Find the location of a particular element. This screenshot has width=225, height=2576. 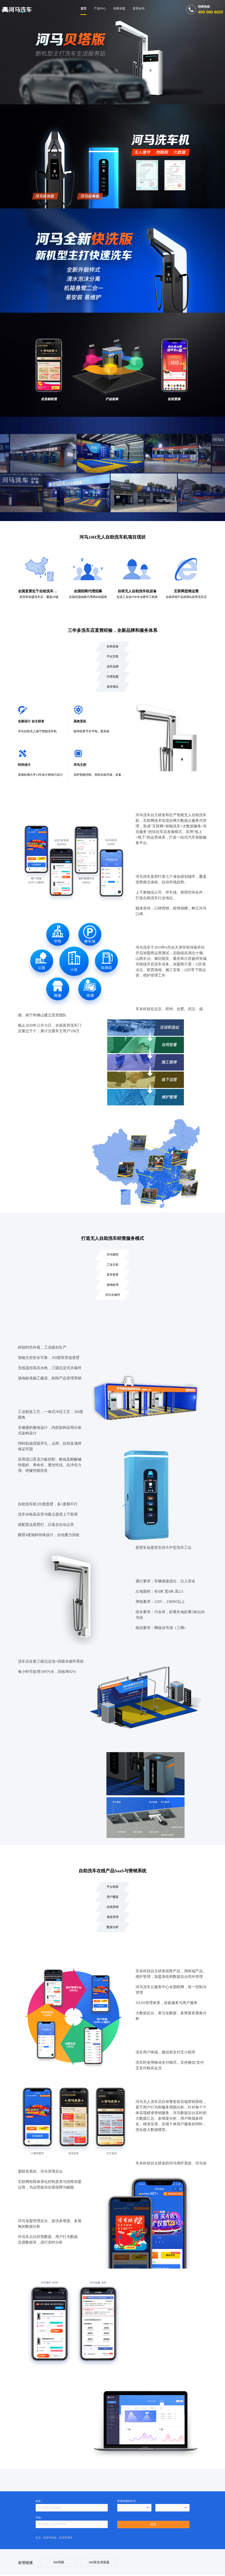

首页 is located at coordinates (83, 8).